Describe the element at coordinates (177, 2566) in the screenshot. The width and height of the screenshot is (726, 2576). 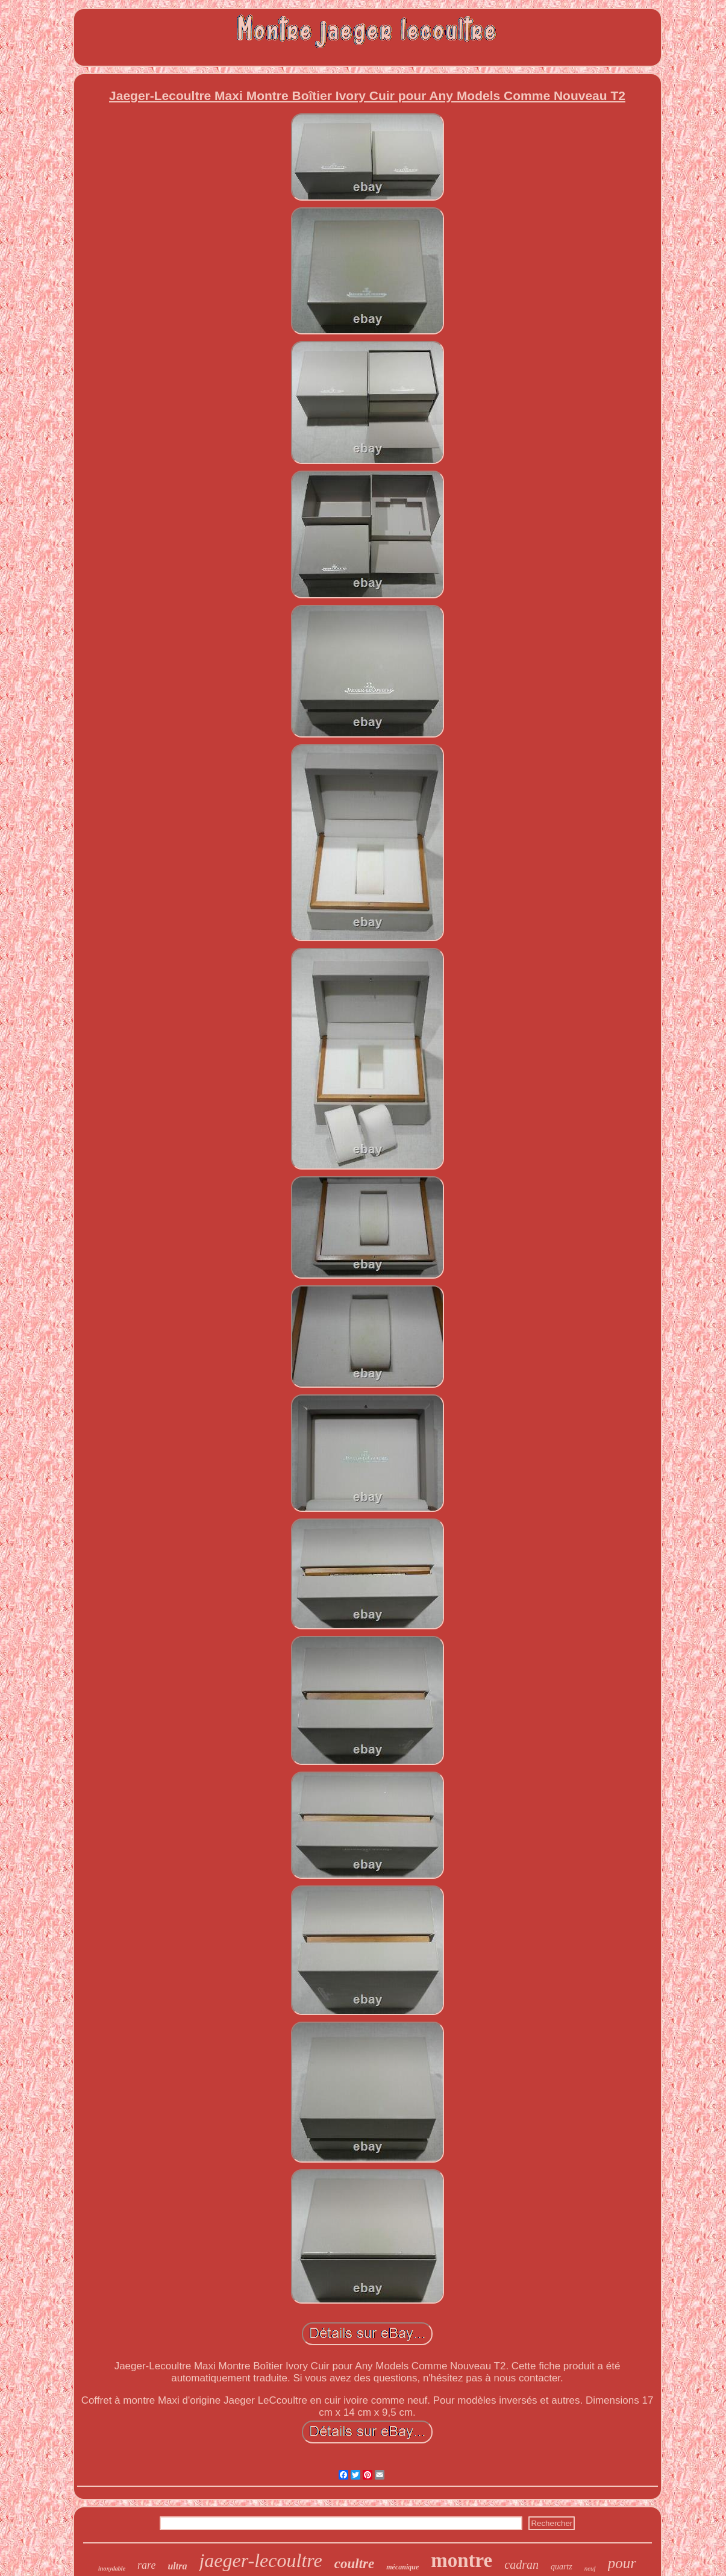
I see `ultra` at that location.